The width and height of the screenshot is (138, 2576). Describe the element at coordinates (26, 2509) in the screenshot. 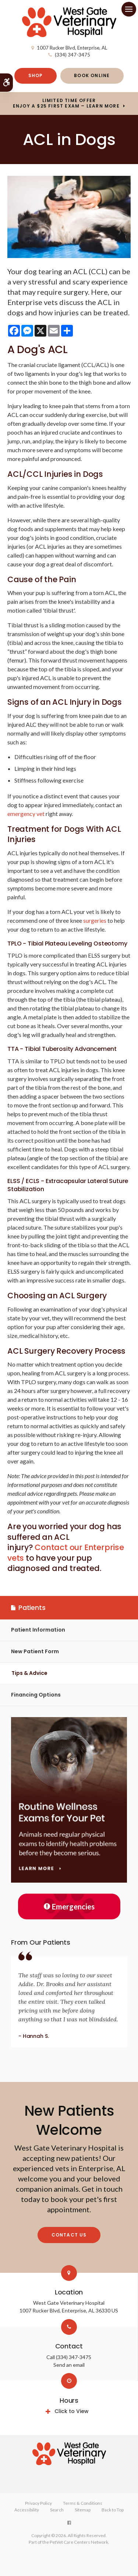

I see `Accessibility` at that location.